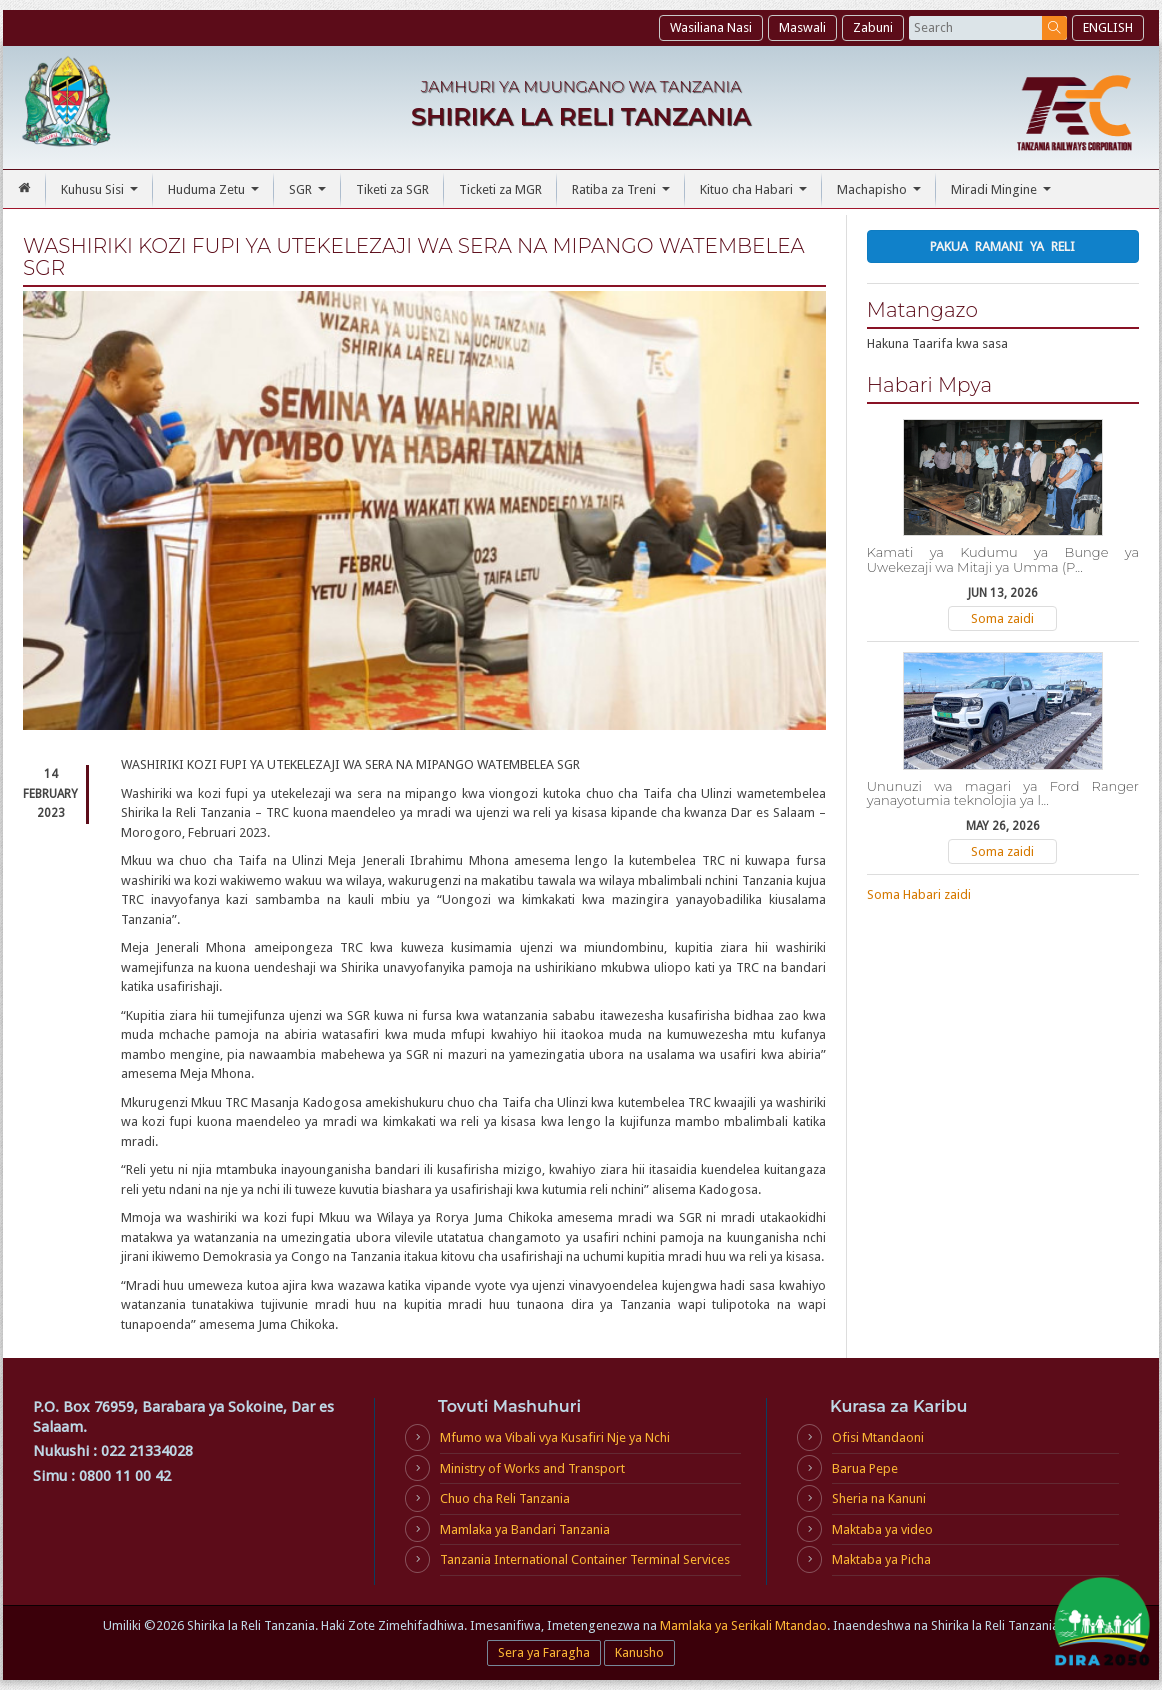 The image size is (1162, 1690). I want to click on Ofisi Mtandaoni, so click(878, 1437).